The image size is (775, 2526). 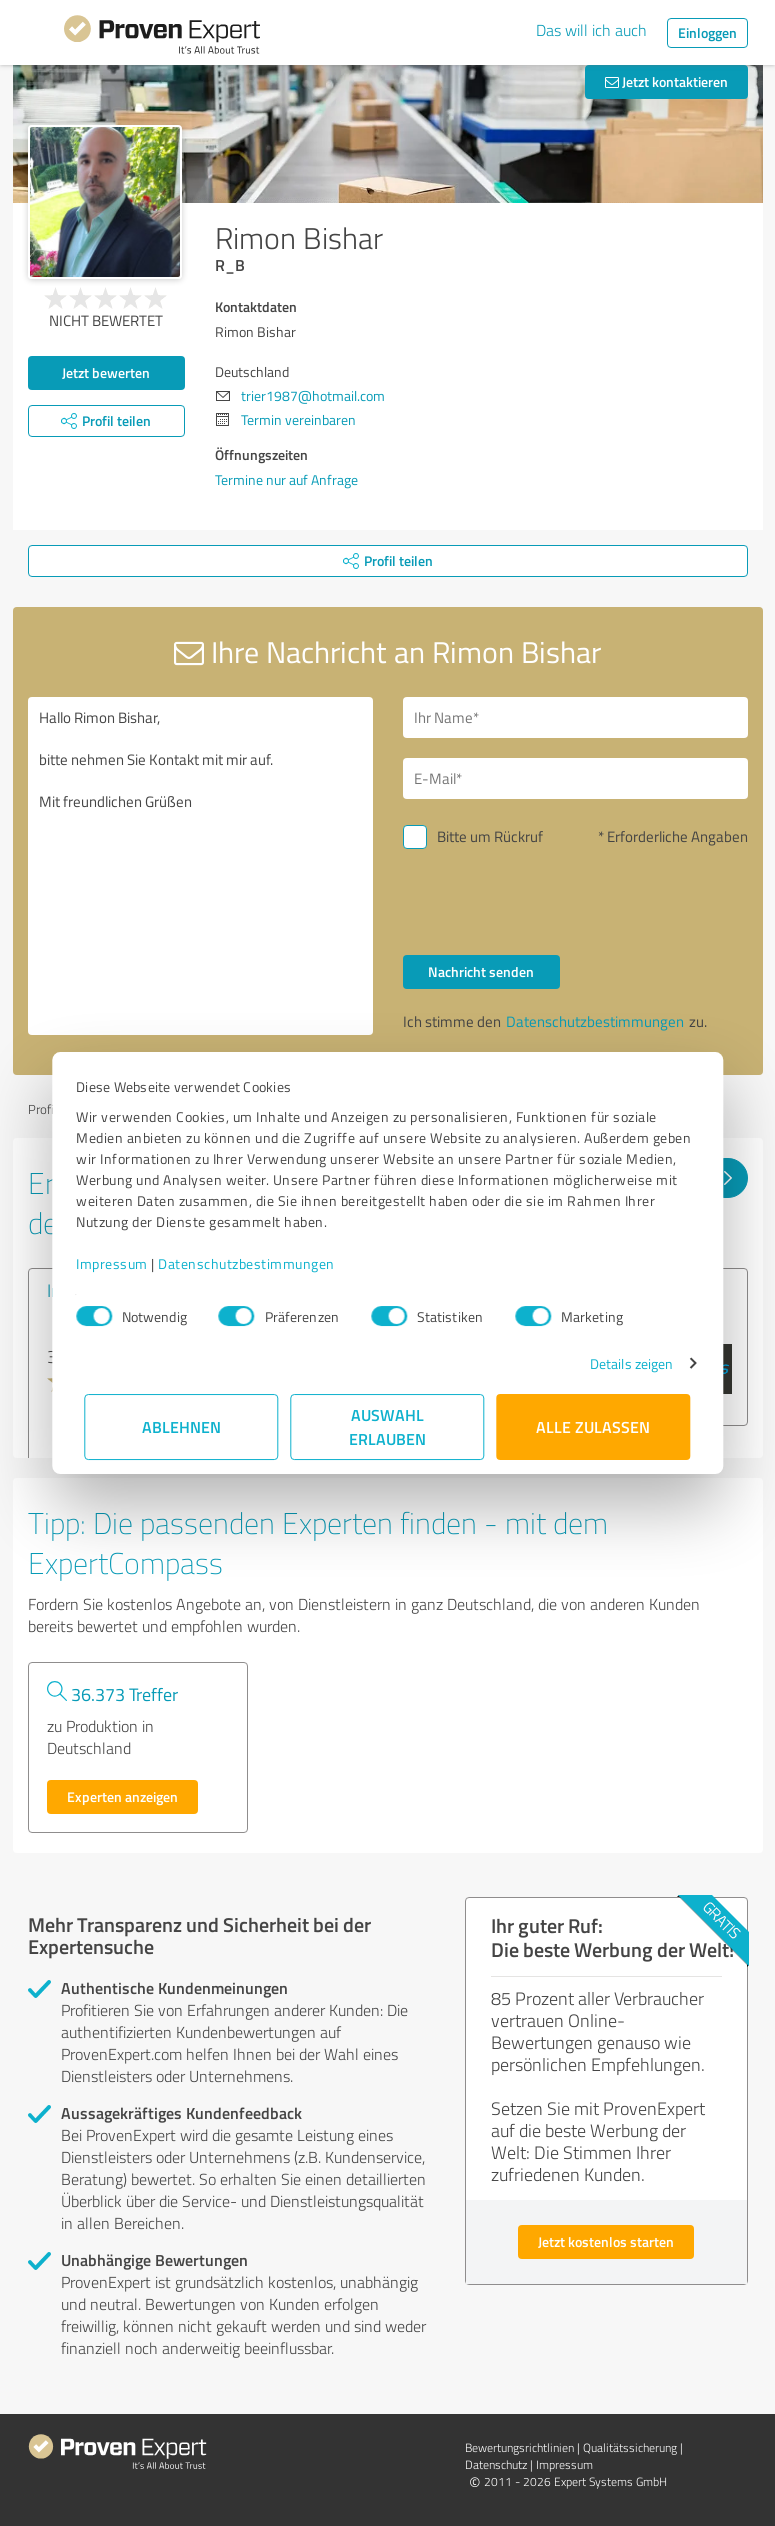 I want to click on Ablehnen, so click(x=181, y=1426).